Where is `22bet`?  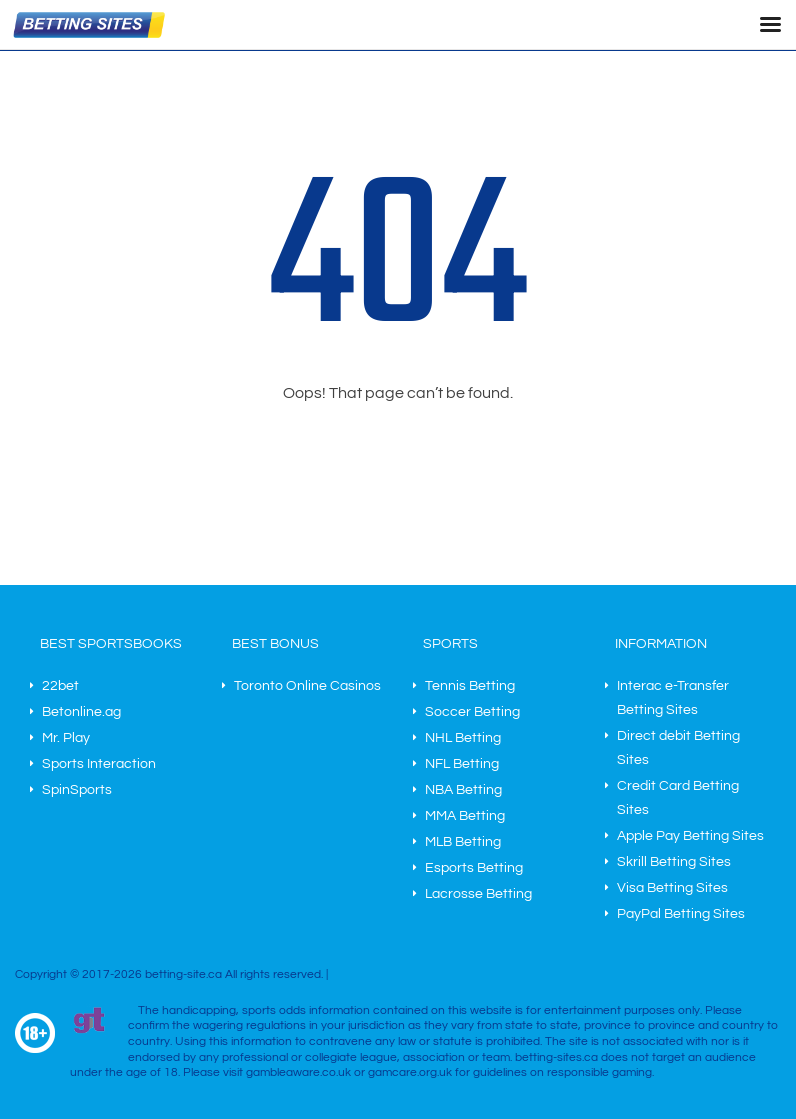
22bet is located at coordinates (60, 686).